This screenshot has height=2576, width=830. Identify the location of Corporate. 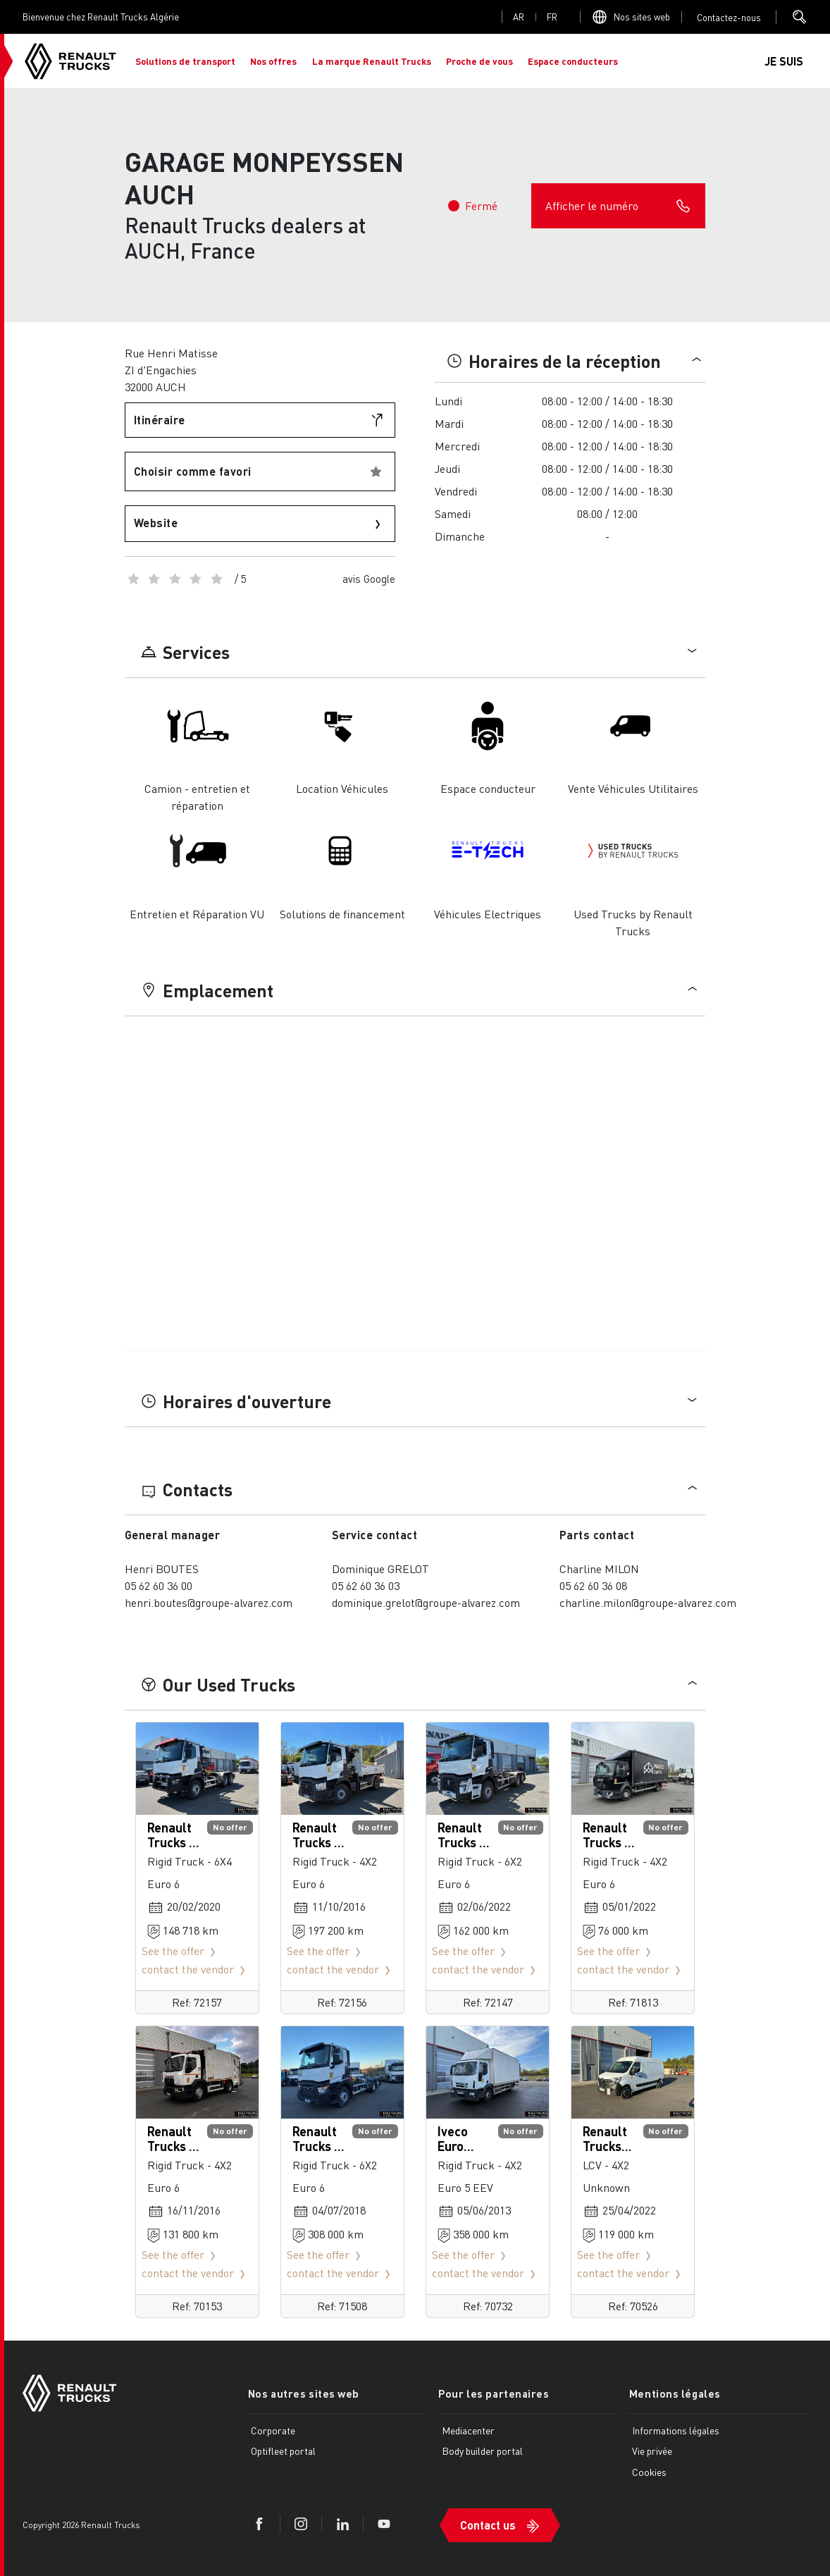
(273, 2429).